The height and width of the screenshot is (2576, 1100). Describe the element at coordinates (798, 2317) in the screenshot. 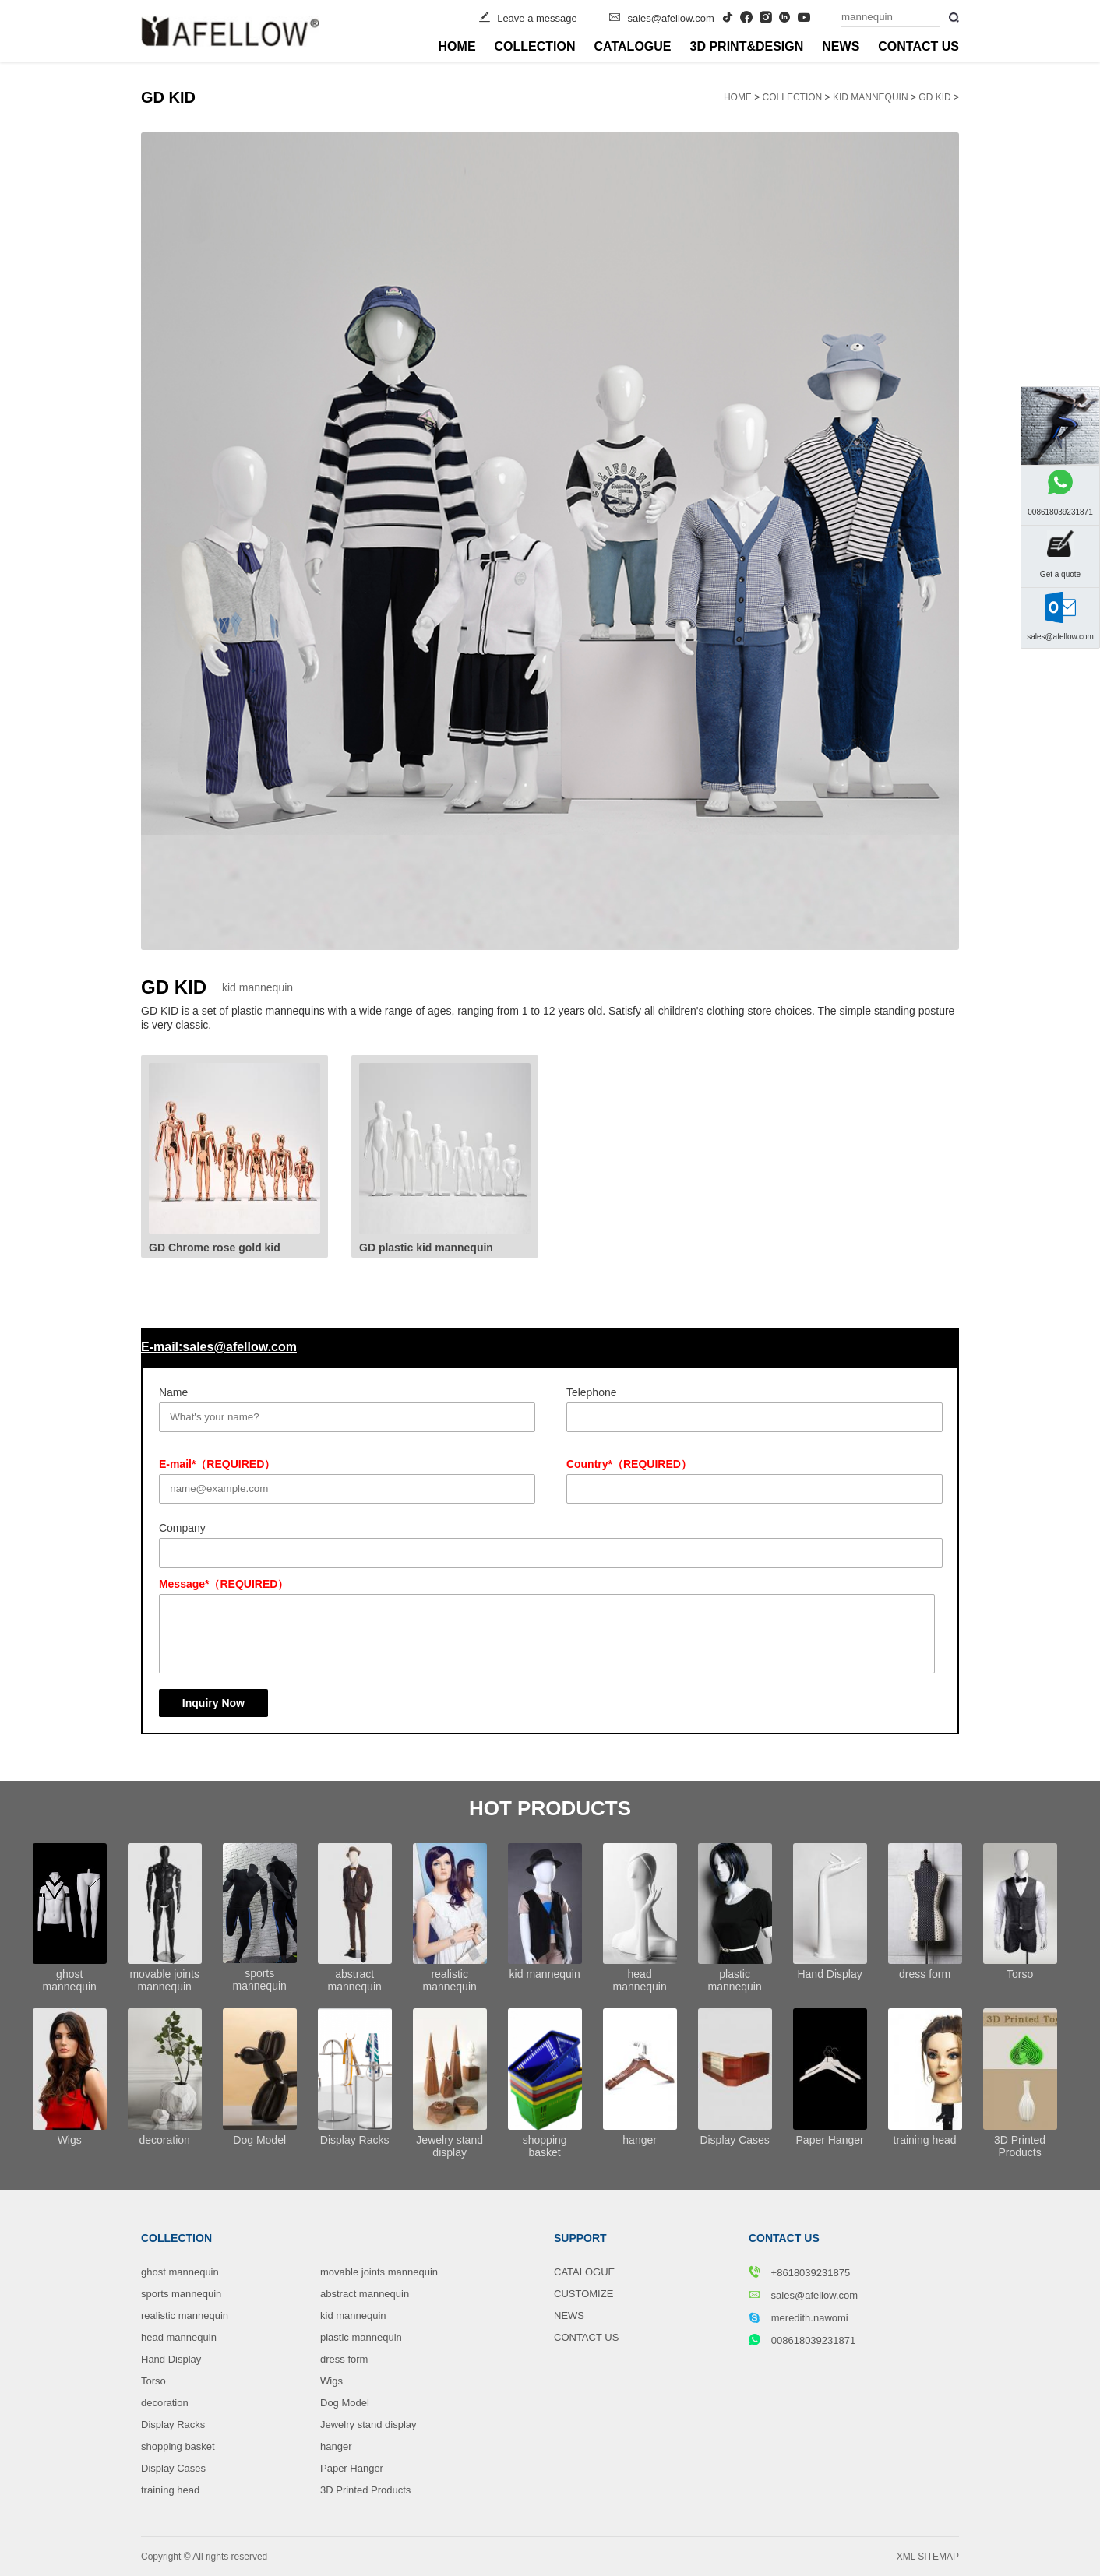

I see `meredith.nawomi` at that location.